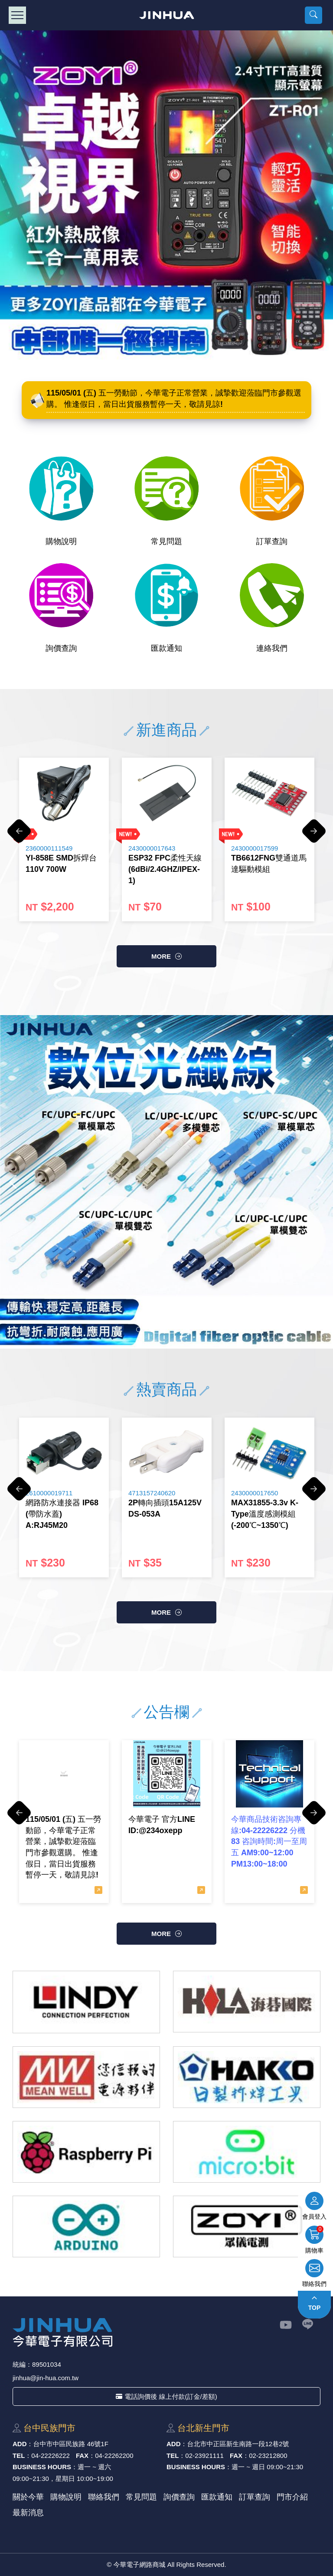 The height and width of the screenshot is (2576, 333). What do you see at coordinates (268, 2455) in the screenshot?
I see `02-23212800` at bounding box center [268, 2455].